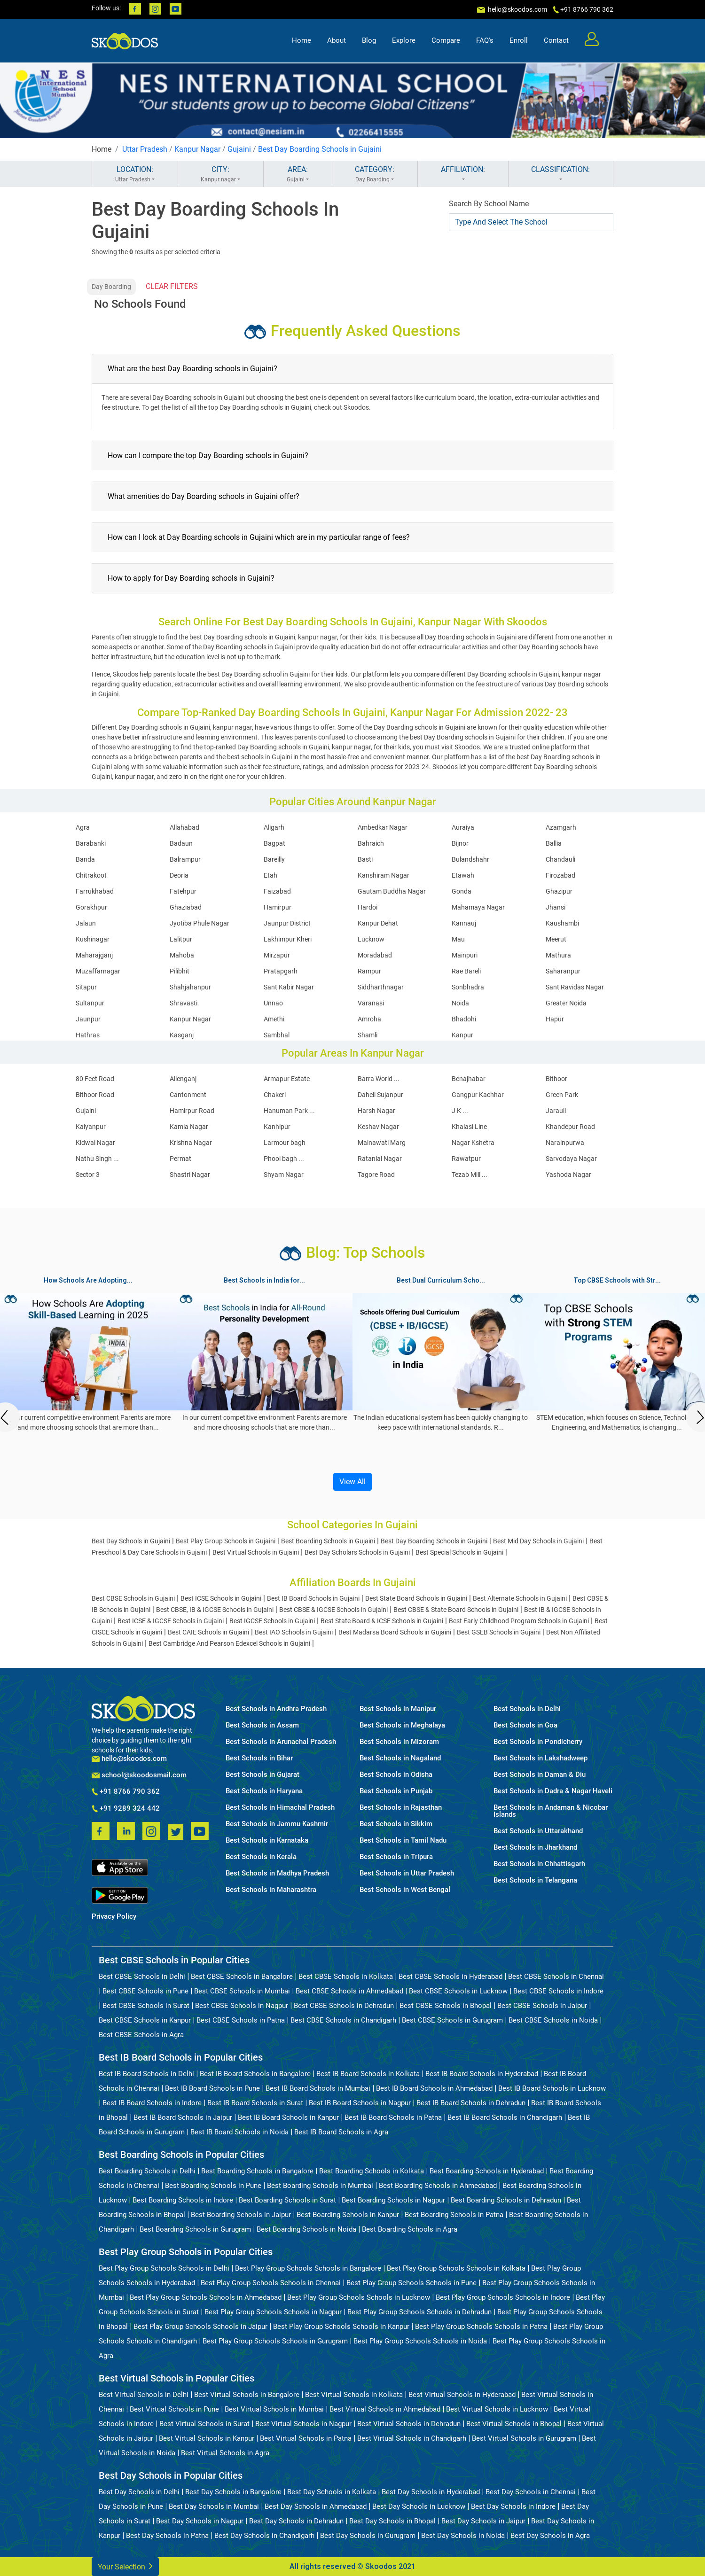 Image resolution: width=705 pixels, height=2576 pixels. Describe the element at coordinates (200, 2326) in the screenshot. I see `Best Play Group Schools Schools in Jaipur` at that location.